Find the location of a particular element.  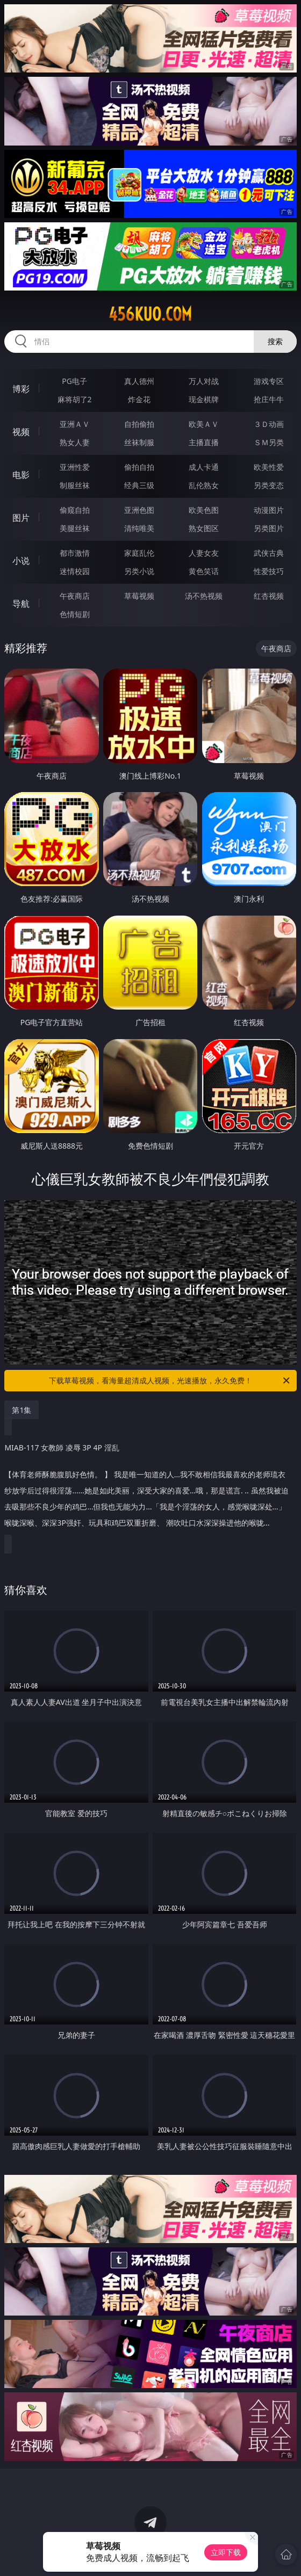

熟女人妻 is located at coordinates (75, 442).